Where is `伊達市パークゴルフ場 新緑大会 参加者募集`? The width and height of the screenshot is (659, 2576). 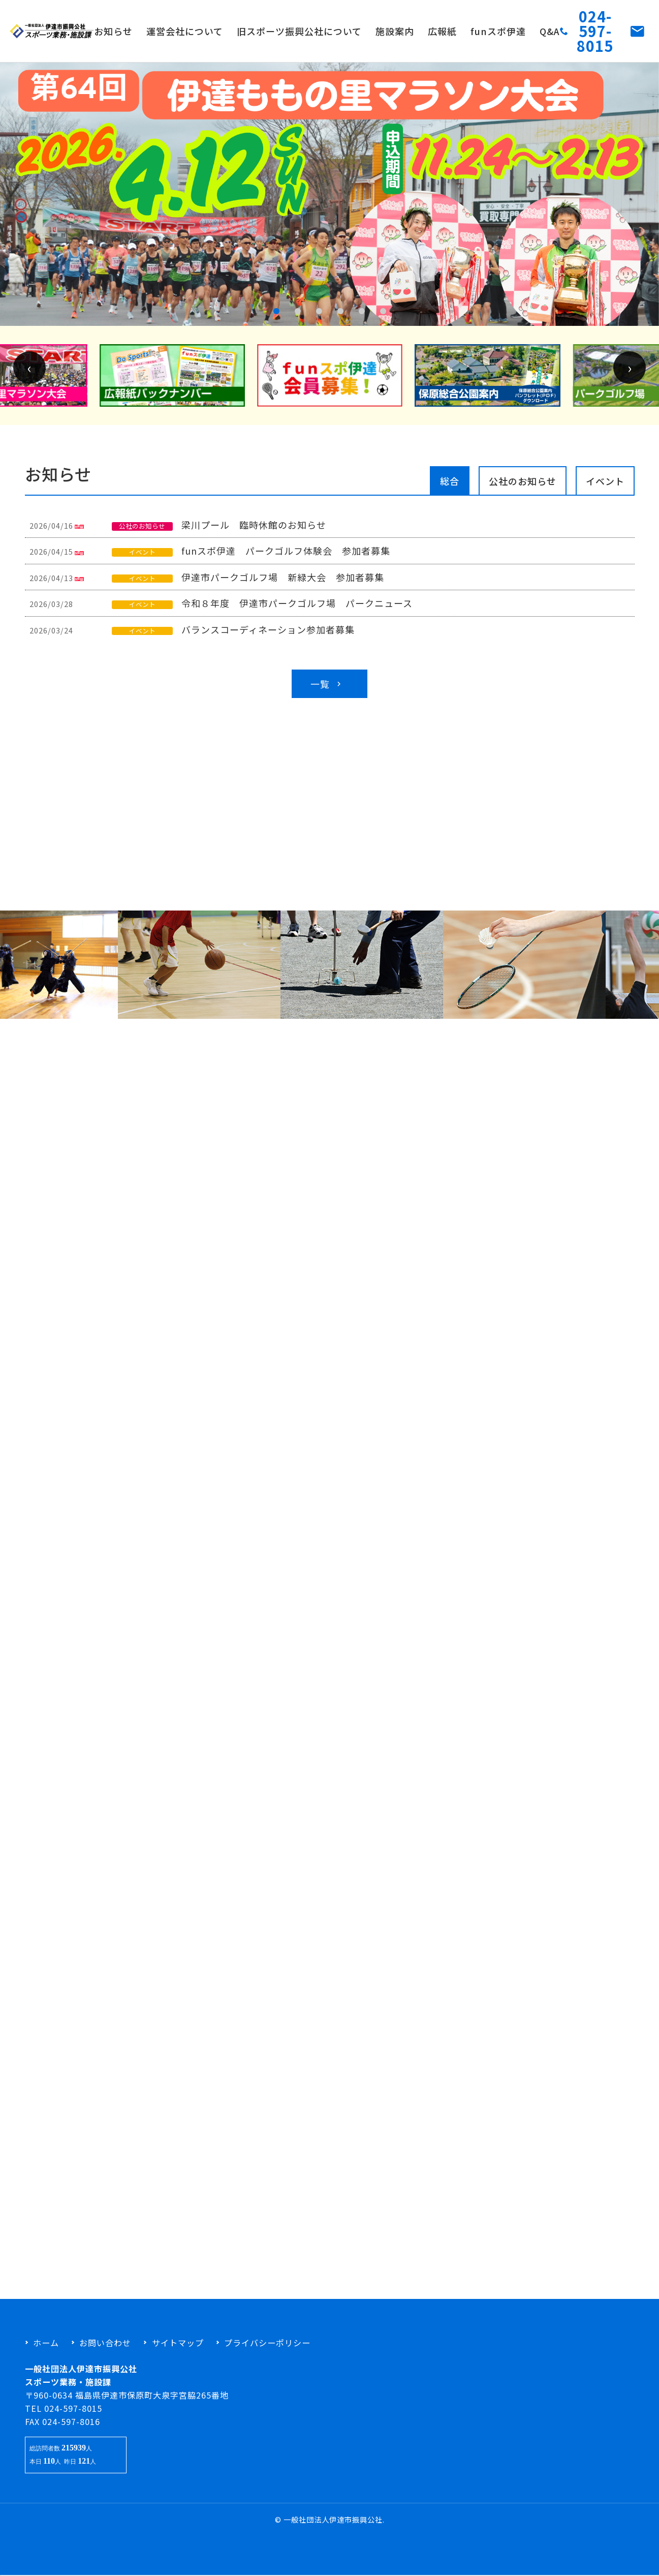
伊達市パークゴルフ場 新緑大会 参加者募集 is located at coordinates (281, 583).